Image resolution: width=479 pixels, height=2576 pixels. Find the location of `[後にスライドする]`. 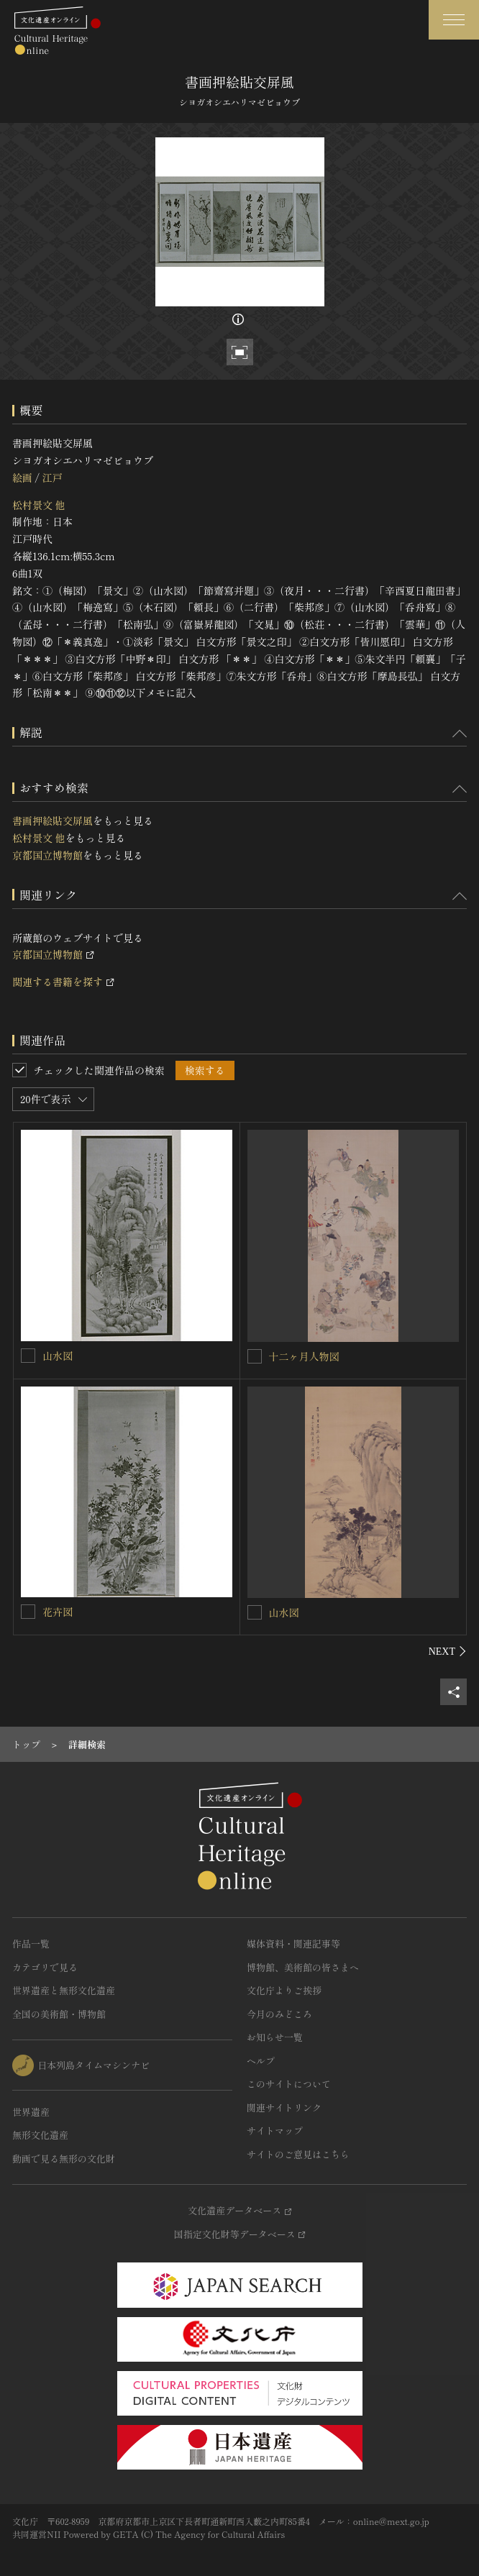

[後にスライドする] is located at coordinates (448, 1651).